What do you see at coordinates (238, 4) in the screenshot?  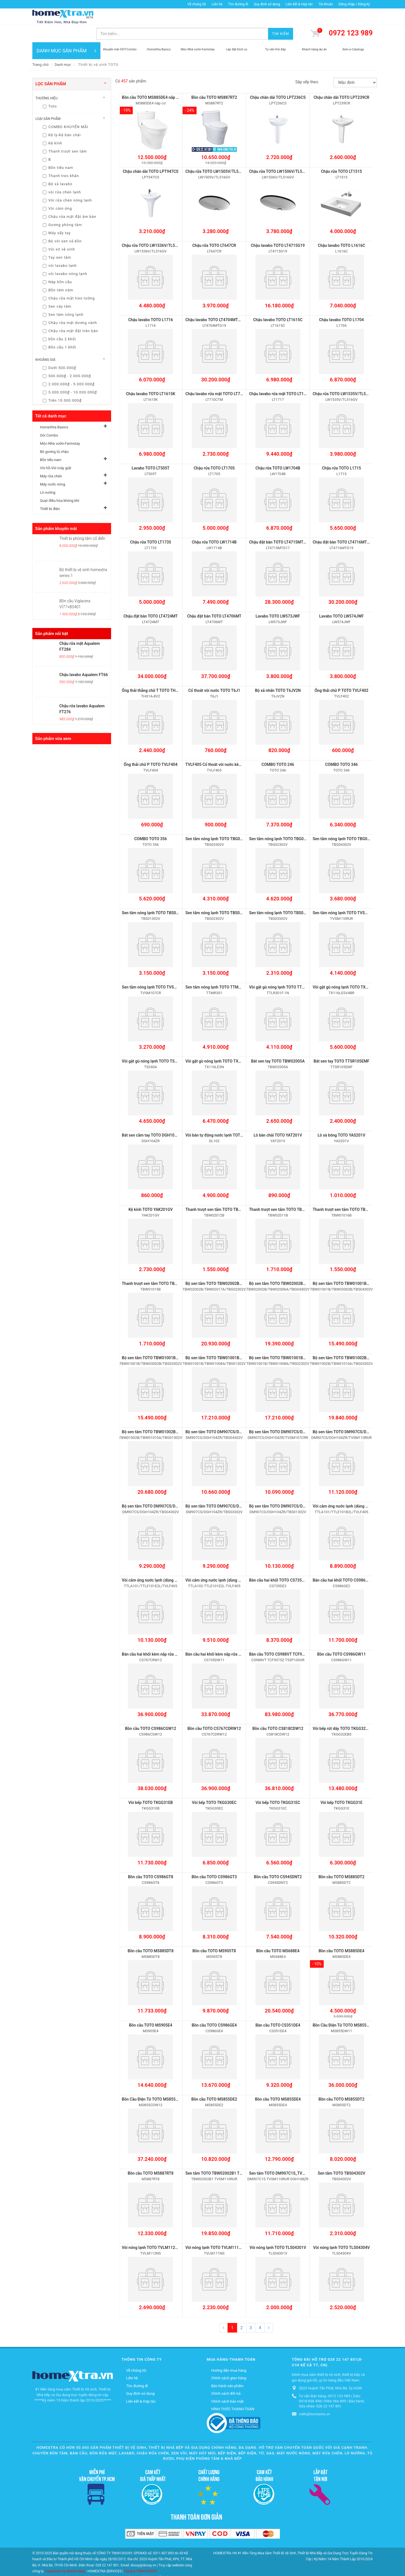 I see `Tìm đường đi` at bounding box center [238, 4].